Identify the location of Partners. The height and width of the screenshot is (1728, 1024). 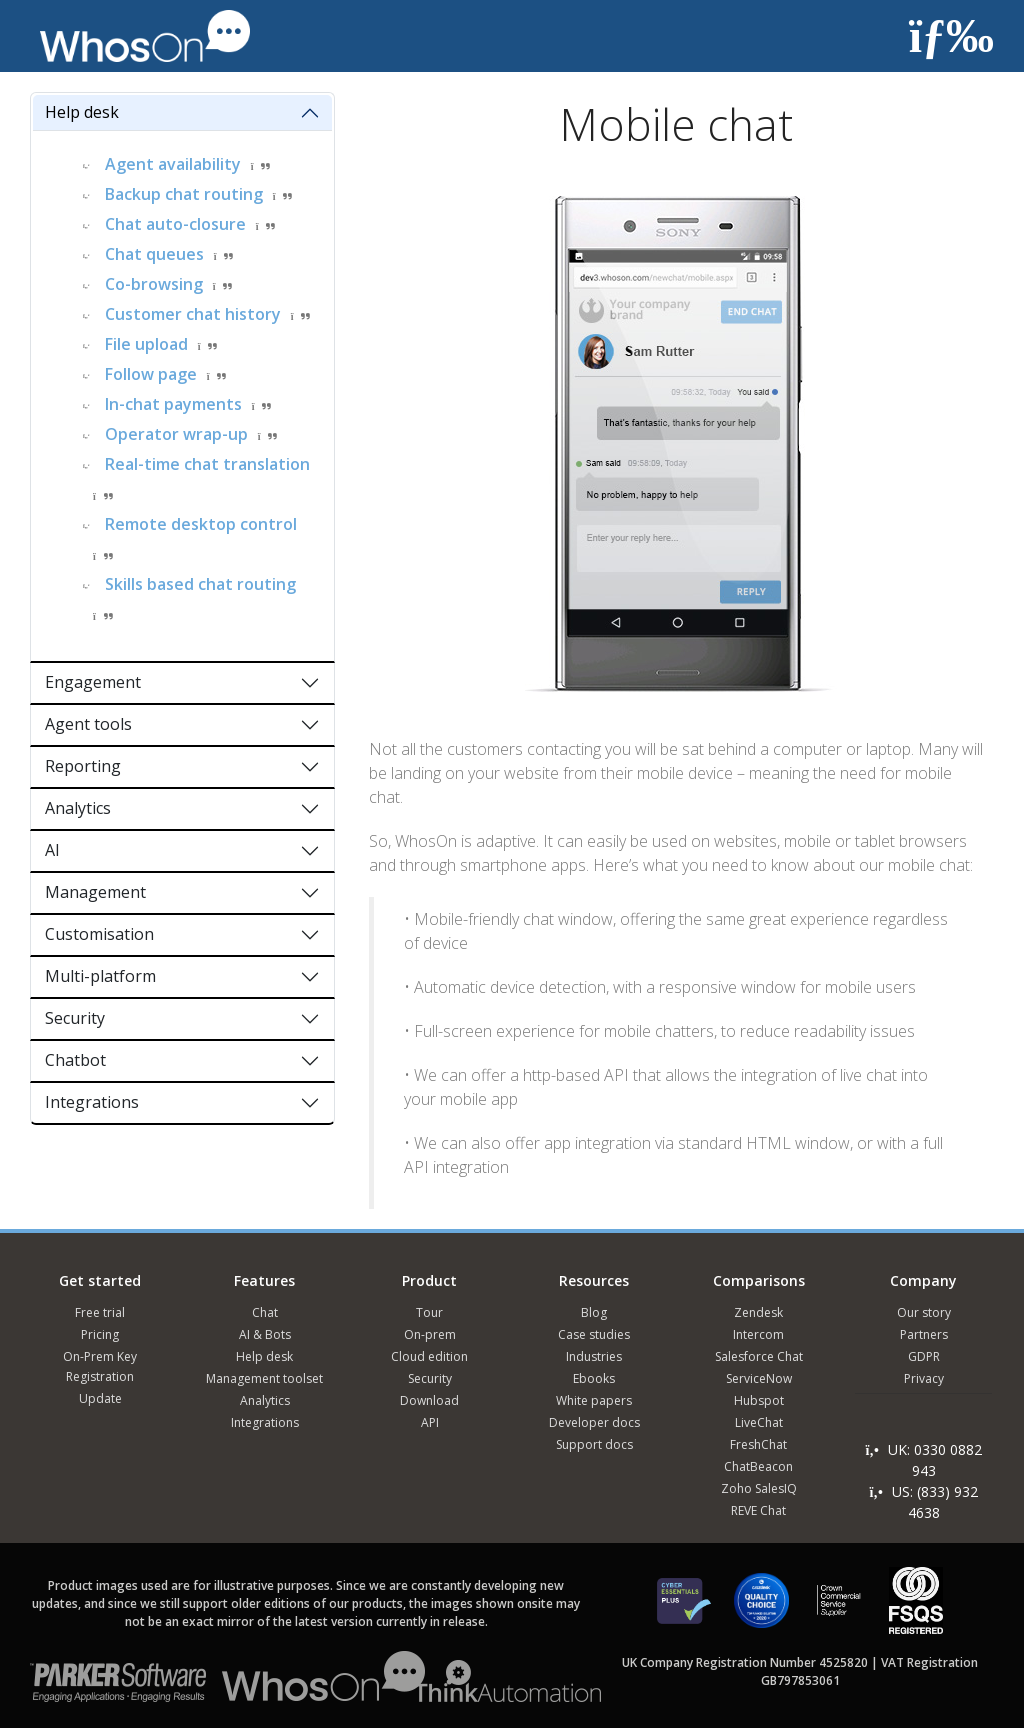
(924, 1334).